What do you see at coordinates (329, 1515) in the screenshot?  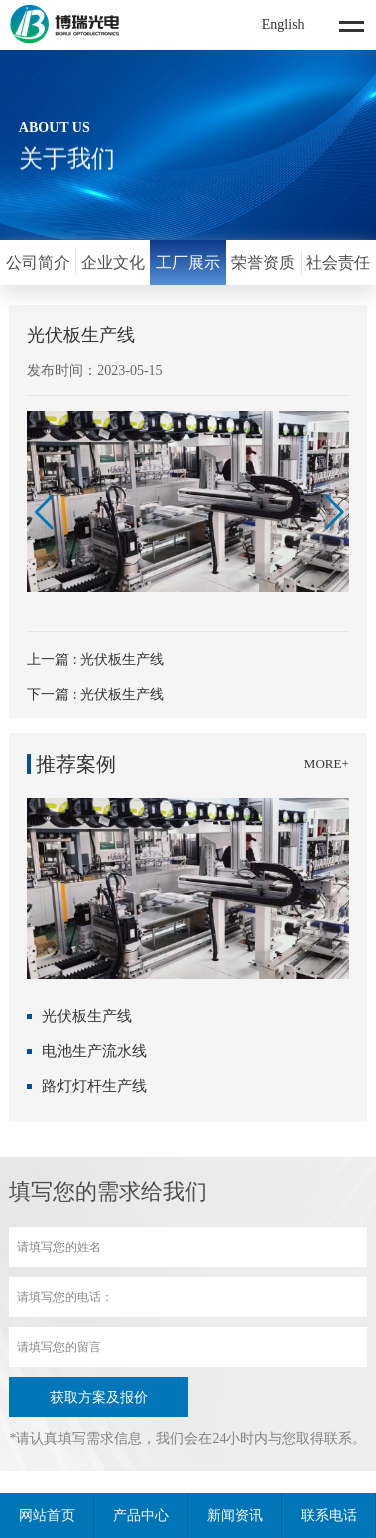 I see `联系电话` at bounding box center [329, 1515].